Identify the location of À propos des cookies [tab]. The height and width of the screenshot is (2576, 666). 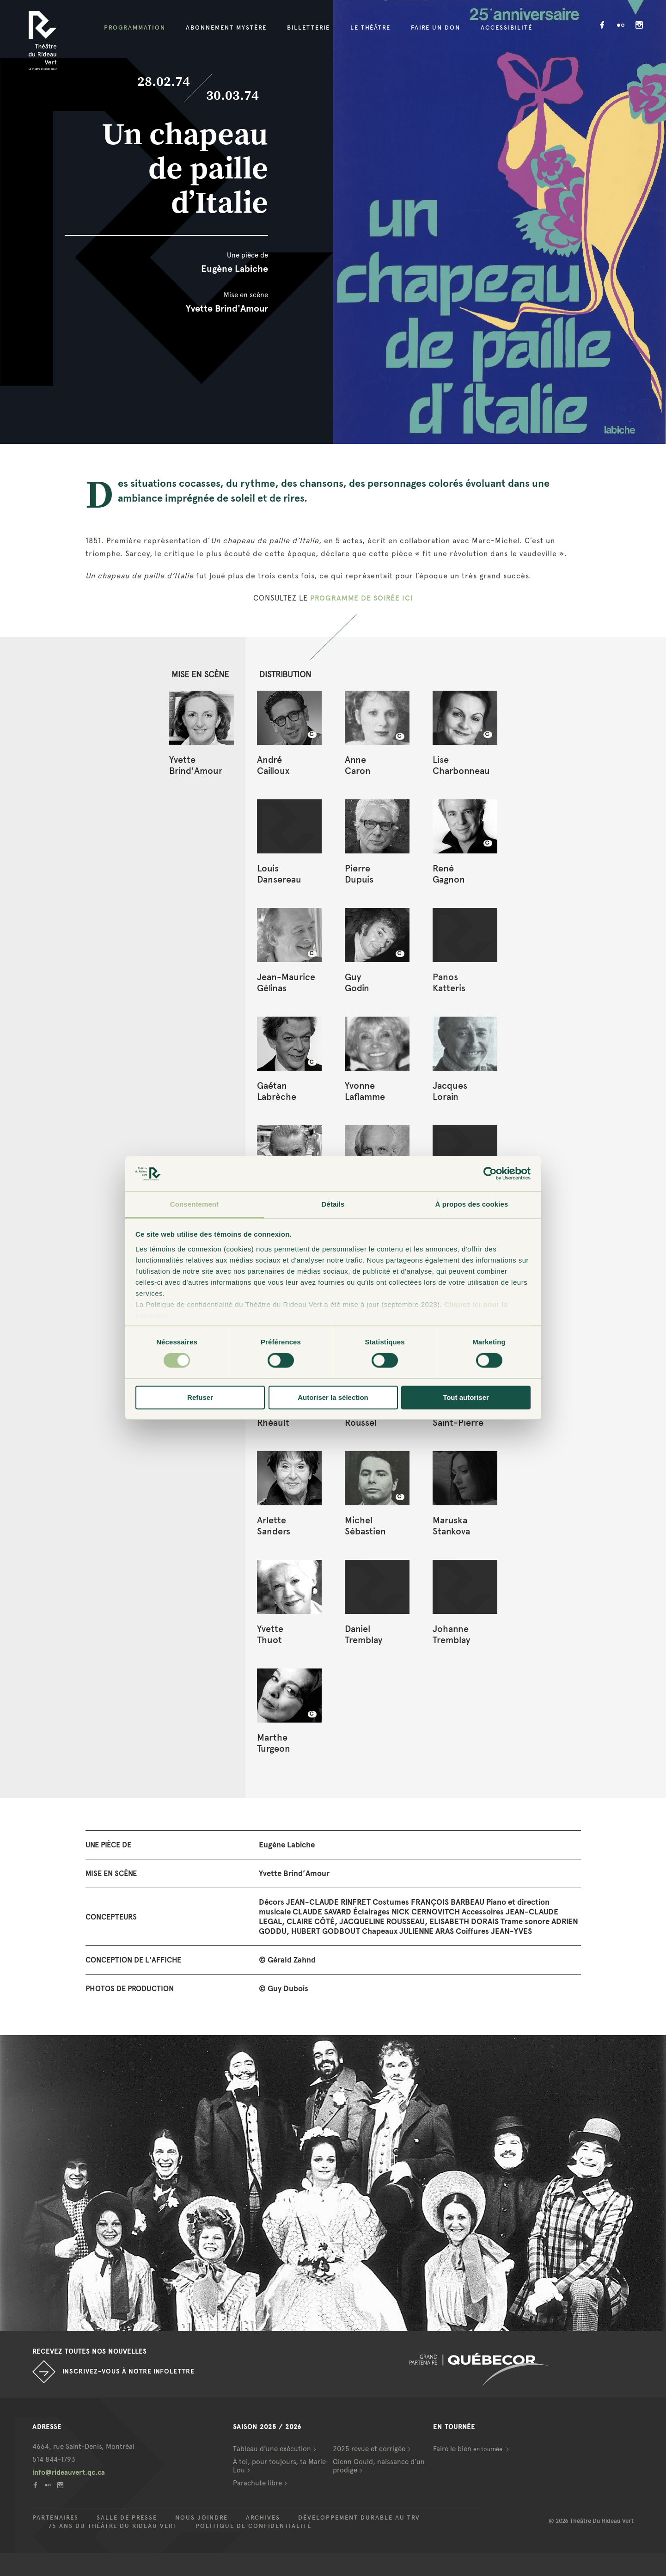
(471, 1204).